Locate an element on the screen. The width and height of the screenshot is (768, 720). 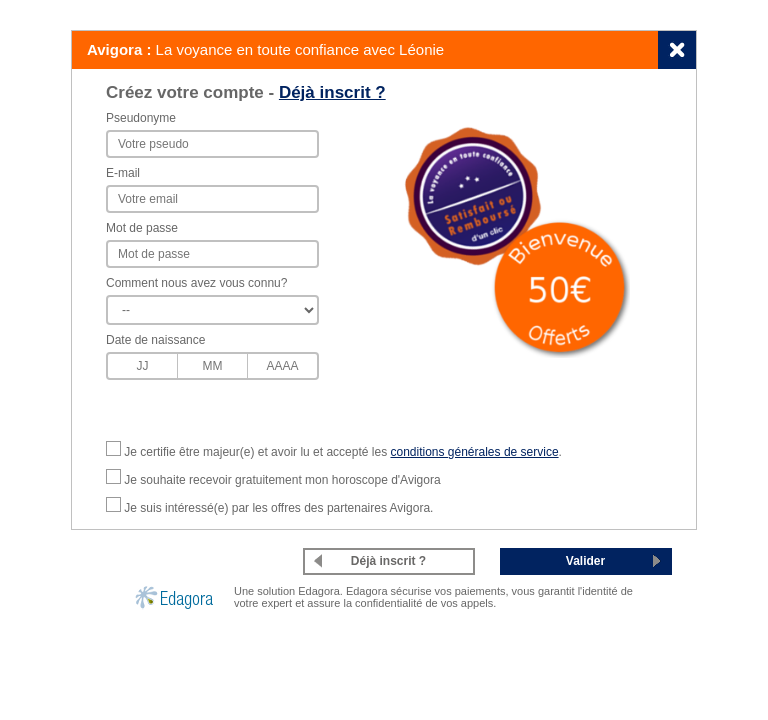
Pseudonyme is located at coordinates (141, 118).